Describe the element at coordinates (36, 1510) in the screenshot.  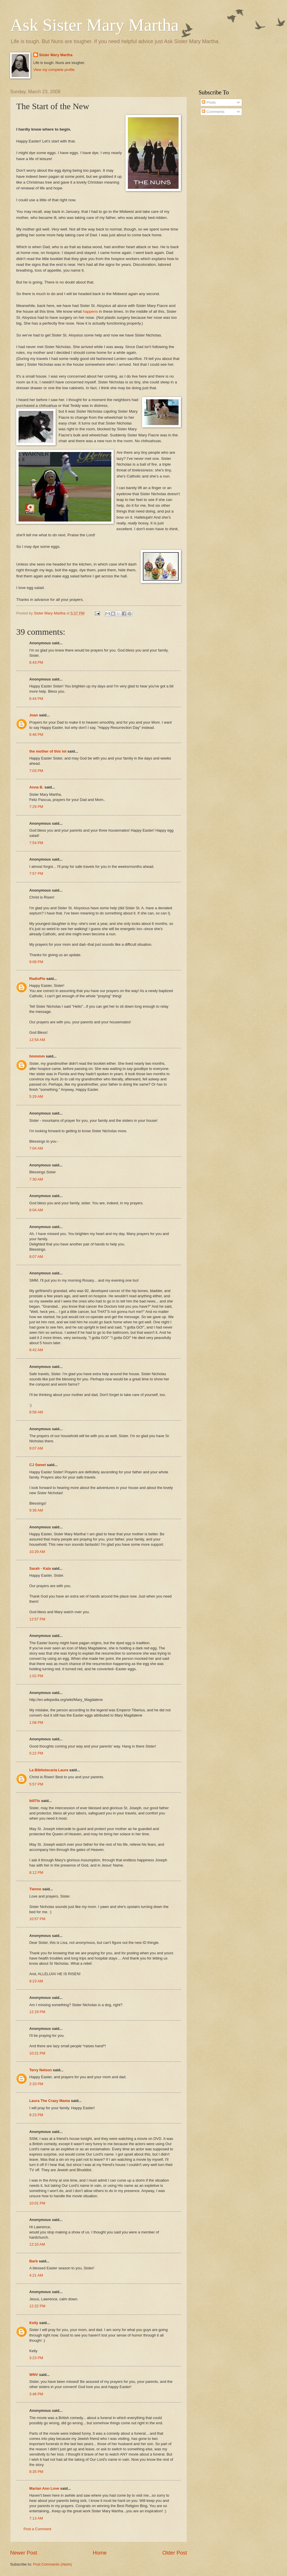
I see `9:36 AM` at that location.